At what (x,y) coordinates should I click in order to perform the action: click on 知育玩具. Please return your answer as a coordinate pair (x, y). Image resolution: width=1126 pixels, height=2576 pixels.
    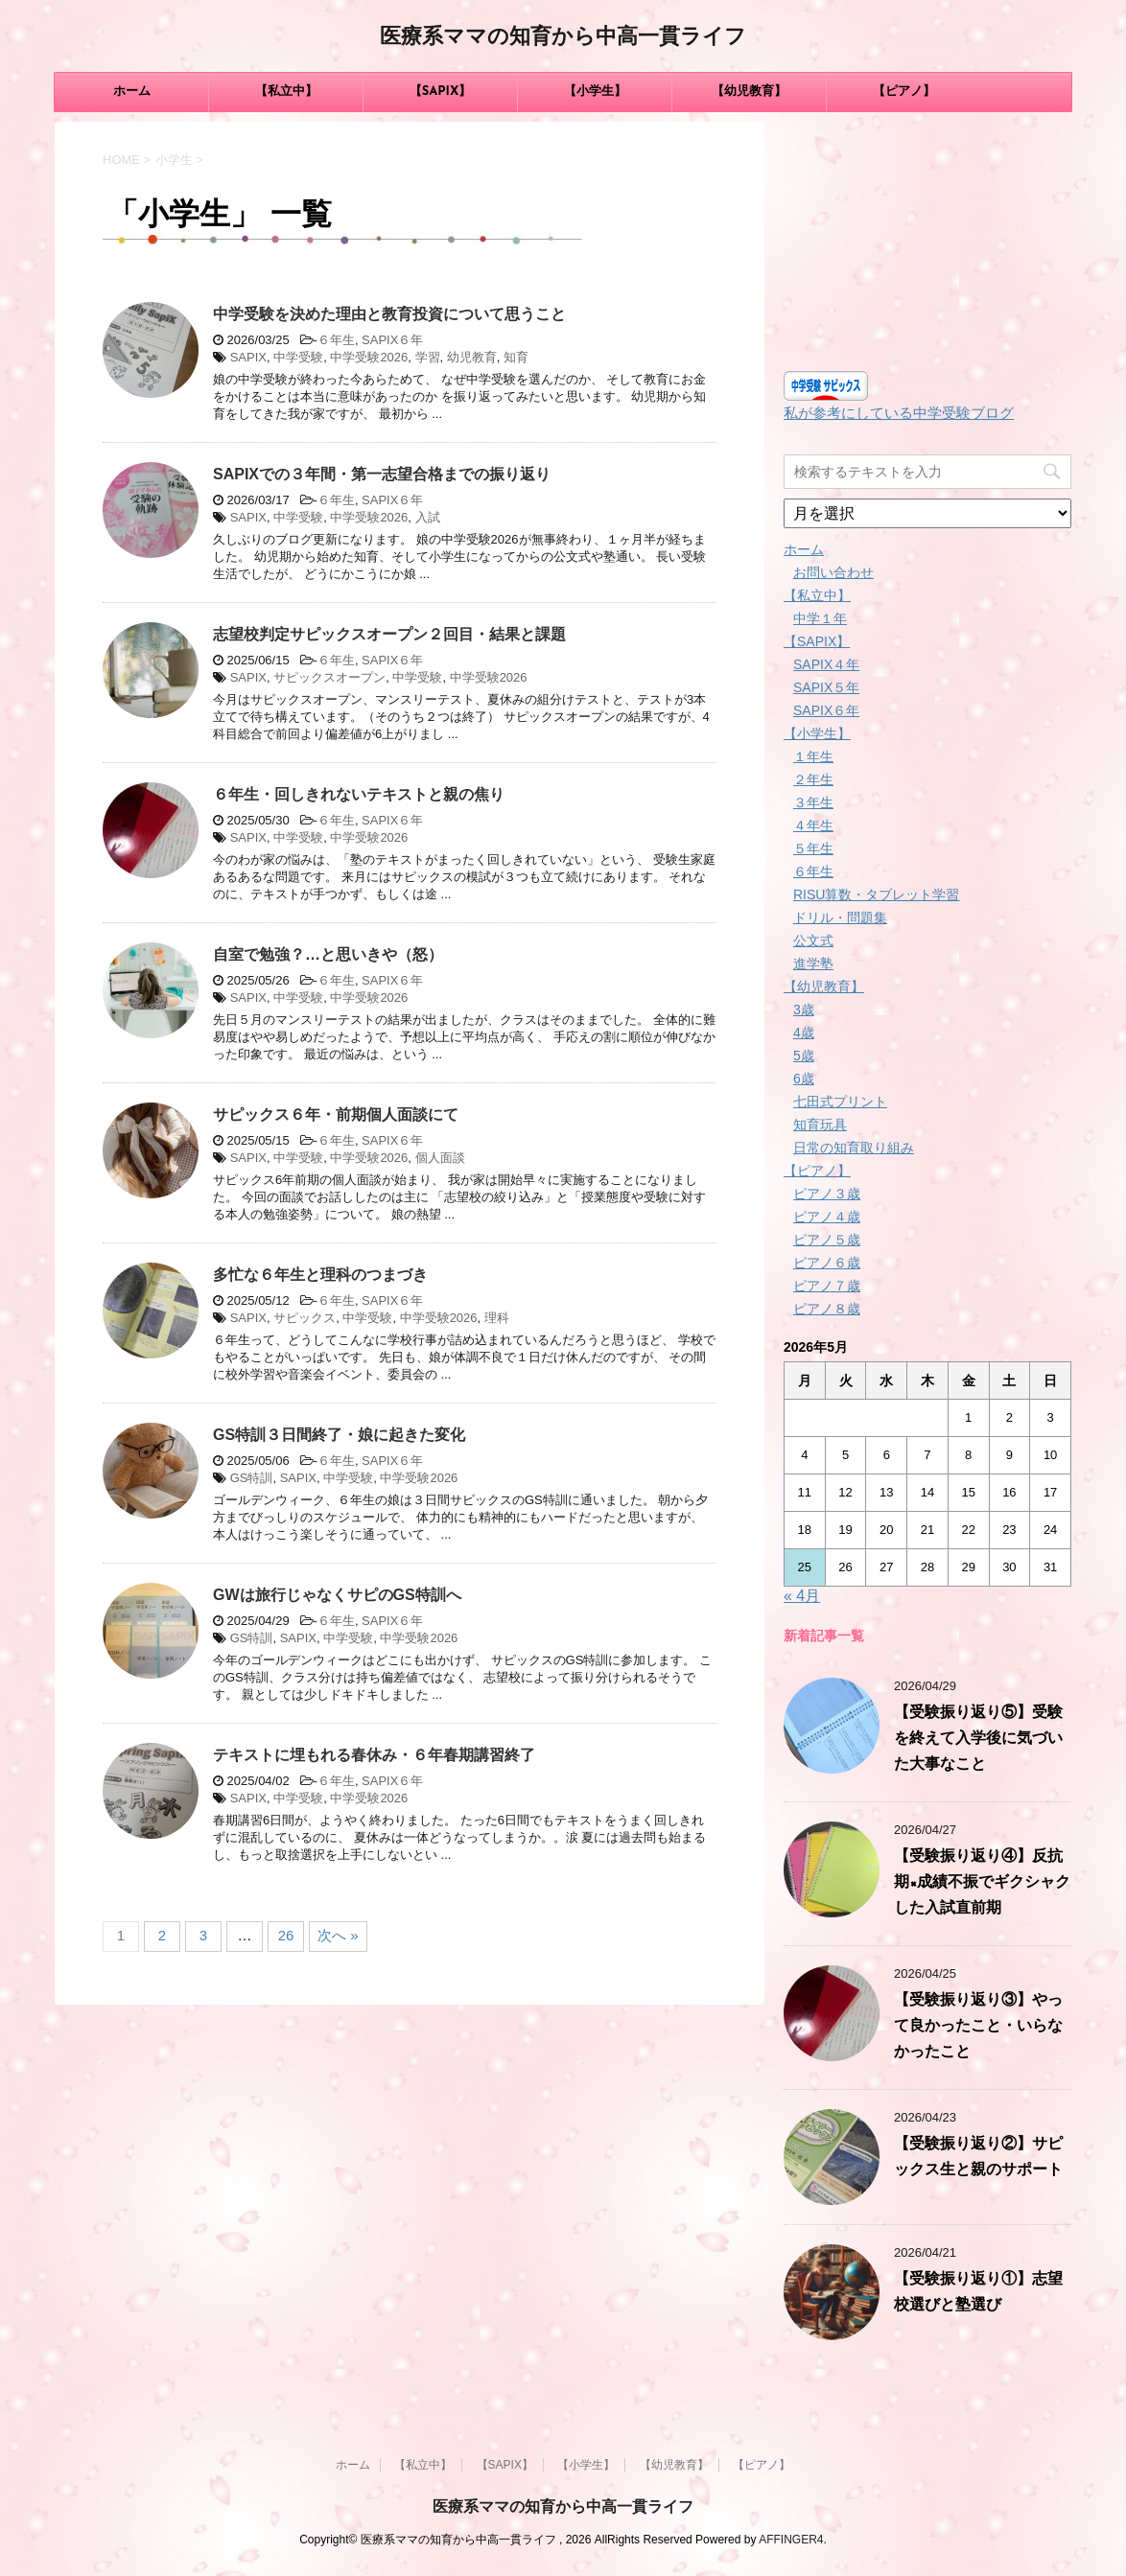
    Looking at the image, I should click on (820, 1124).